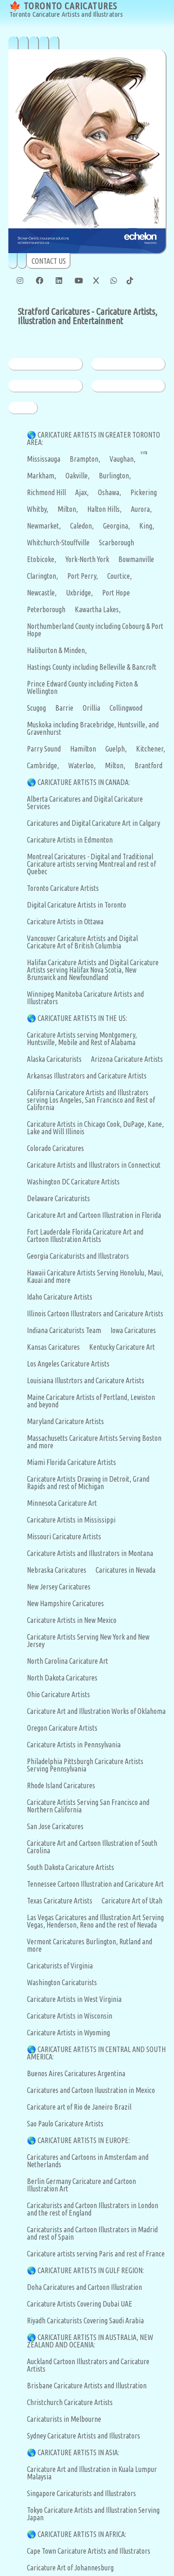  What do you see at coordinates (78, 1256) in the screenshot?
I see `Georgia Caricaturists and Illustrators` at bounding box center [78, 1256].